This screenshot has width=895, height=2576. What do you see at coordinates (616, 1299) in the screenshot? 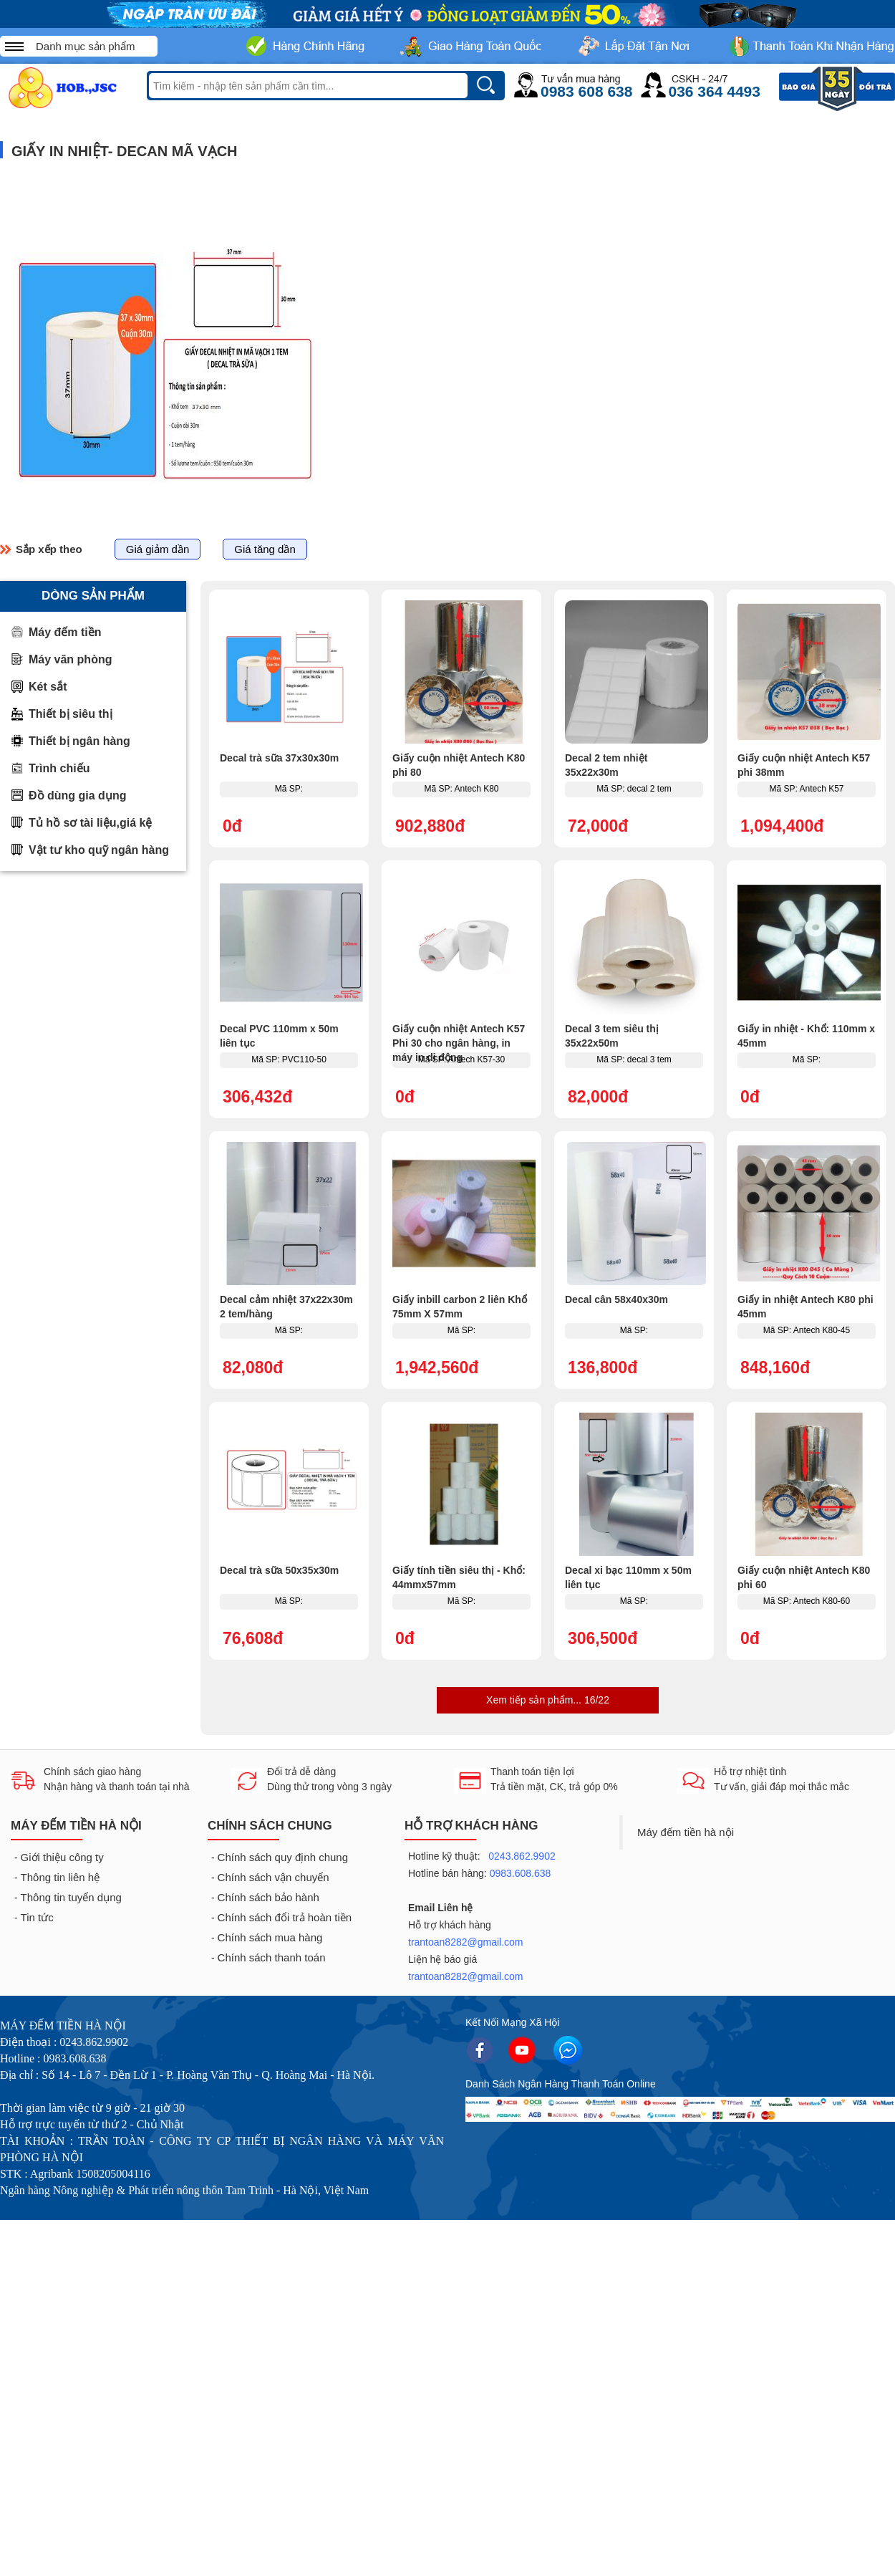
I see `Decal cân 58x40x30m` at bounding box center [616, 1299].